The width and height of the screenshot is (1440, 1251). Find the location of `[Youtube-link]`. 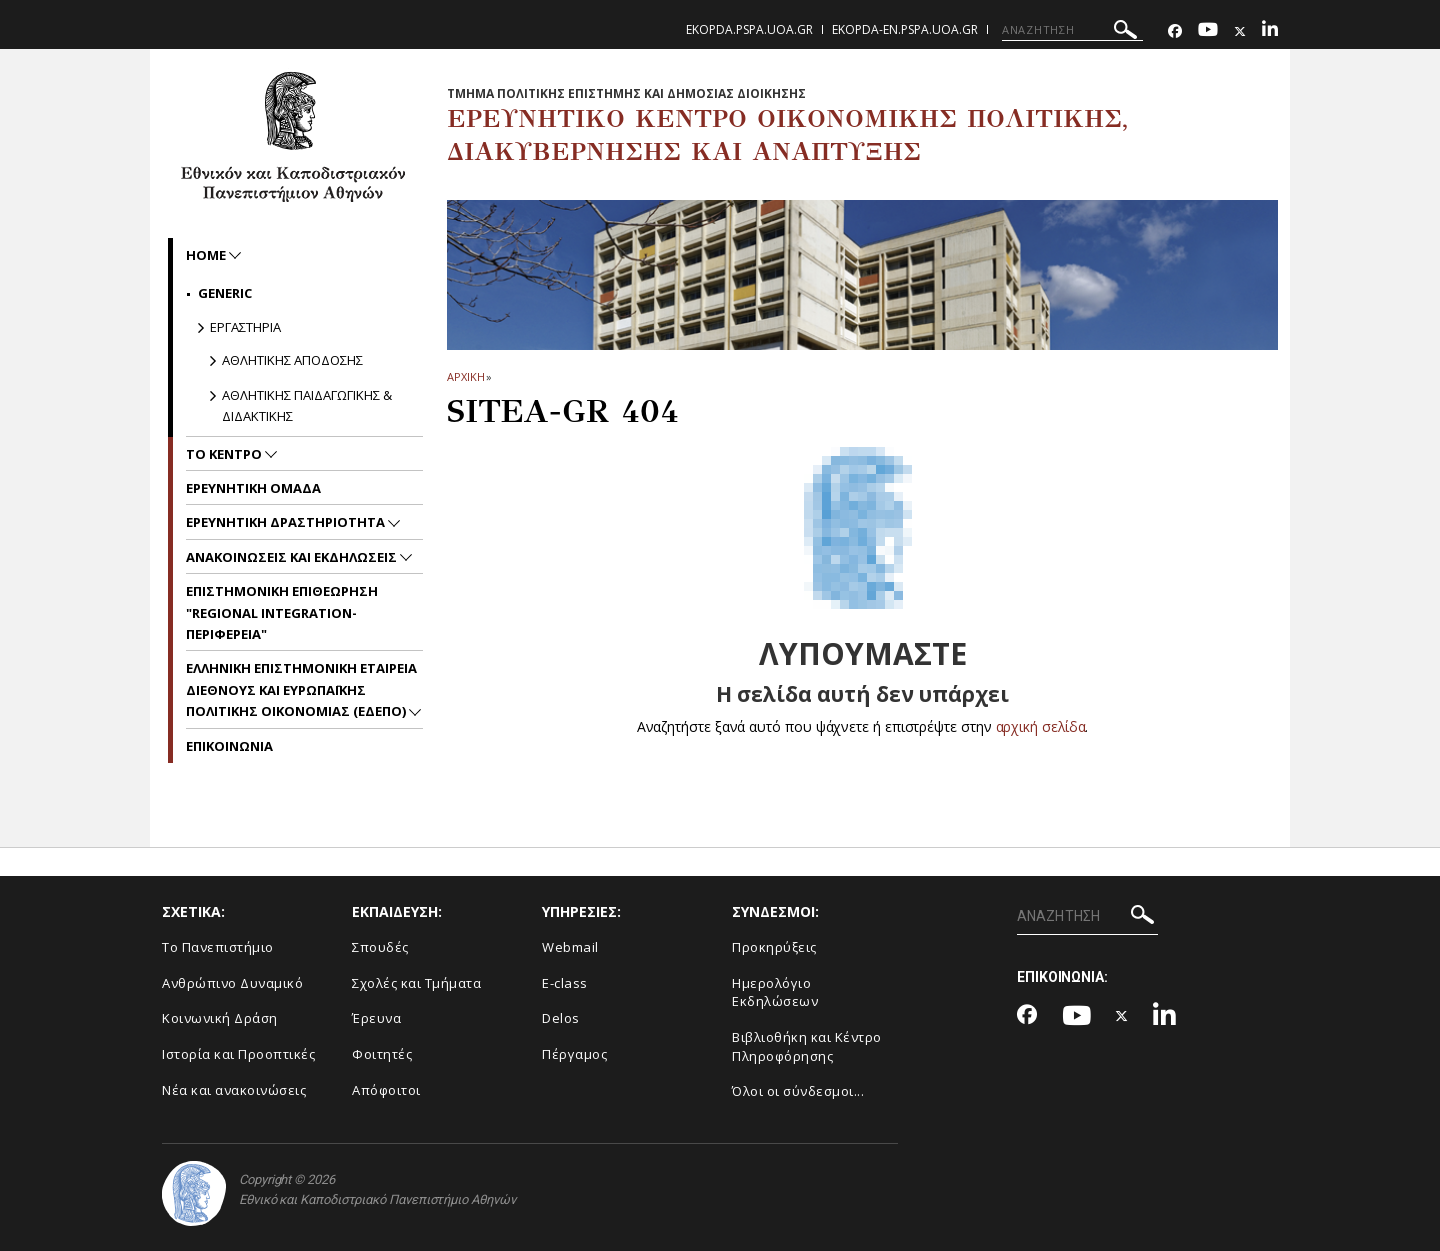

[Youtube-link] is located at coordinates (1208, 31).